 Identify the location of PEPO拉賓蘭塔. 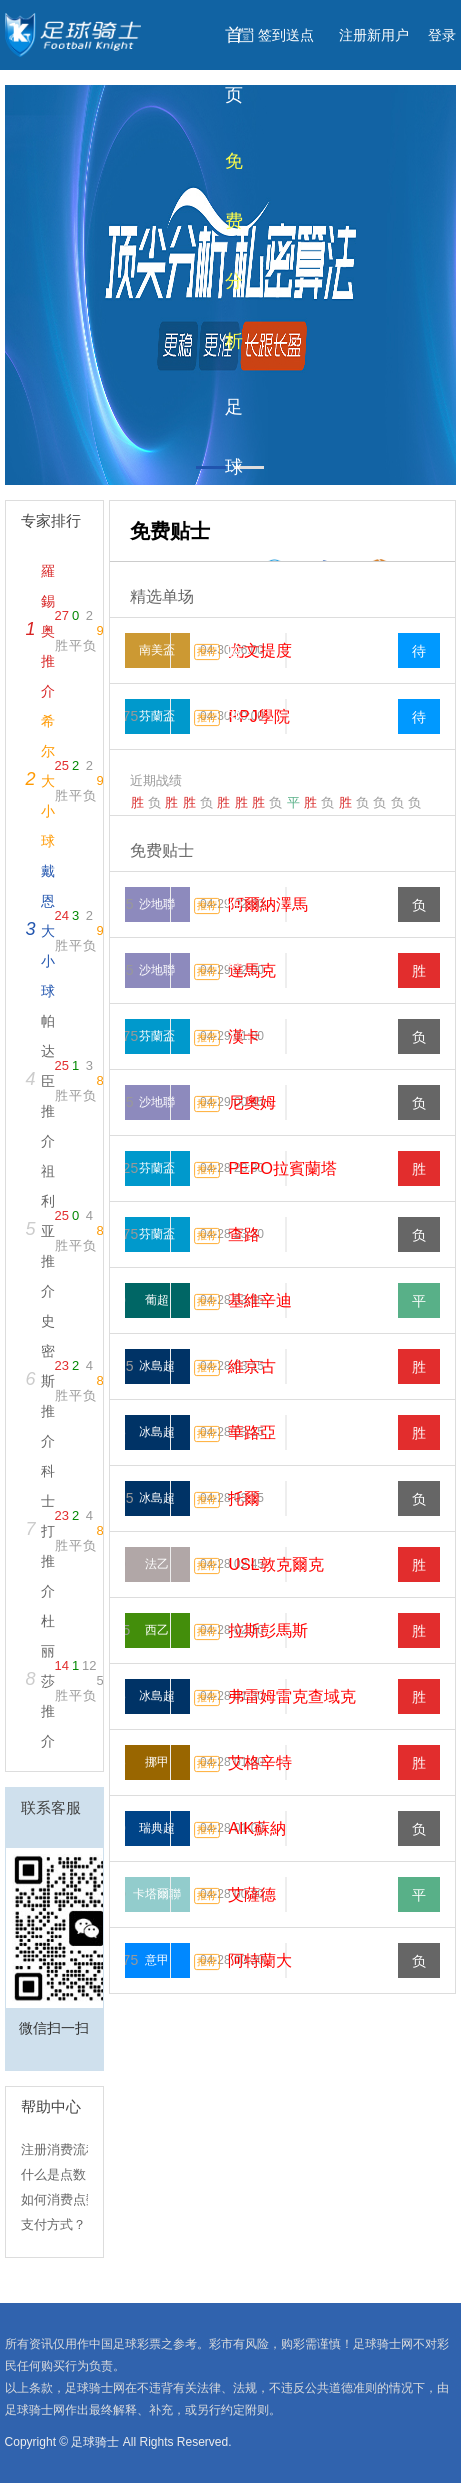
(282, 1168).